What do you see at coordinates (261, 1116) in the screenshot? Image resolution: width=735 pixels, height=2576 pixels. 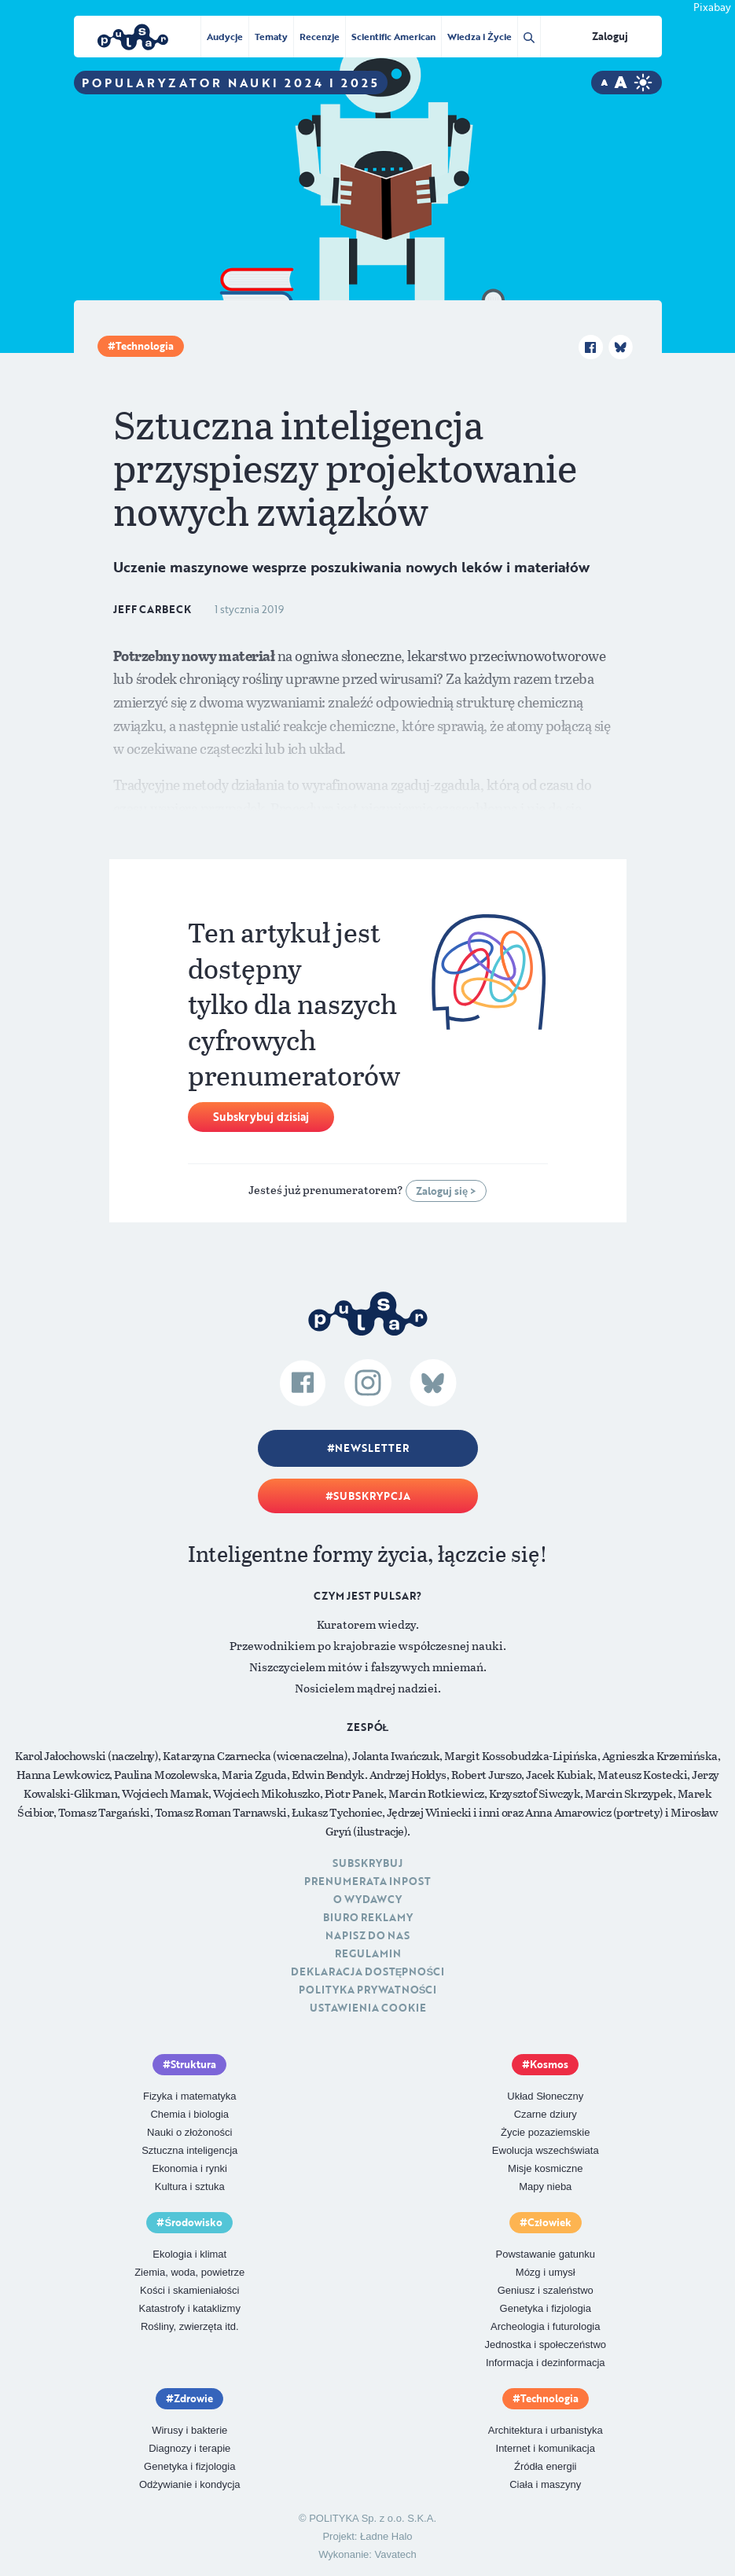 I see `Subskrybuj dzisiaj` at bounding box center [261, 1116].